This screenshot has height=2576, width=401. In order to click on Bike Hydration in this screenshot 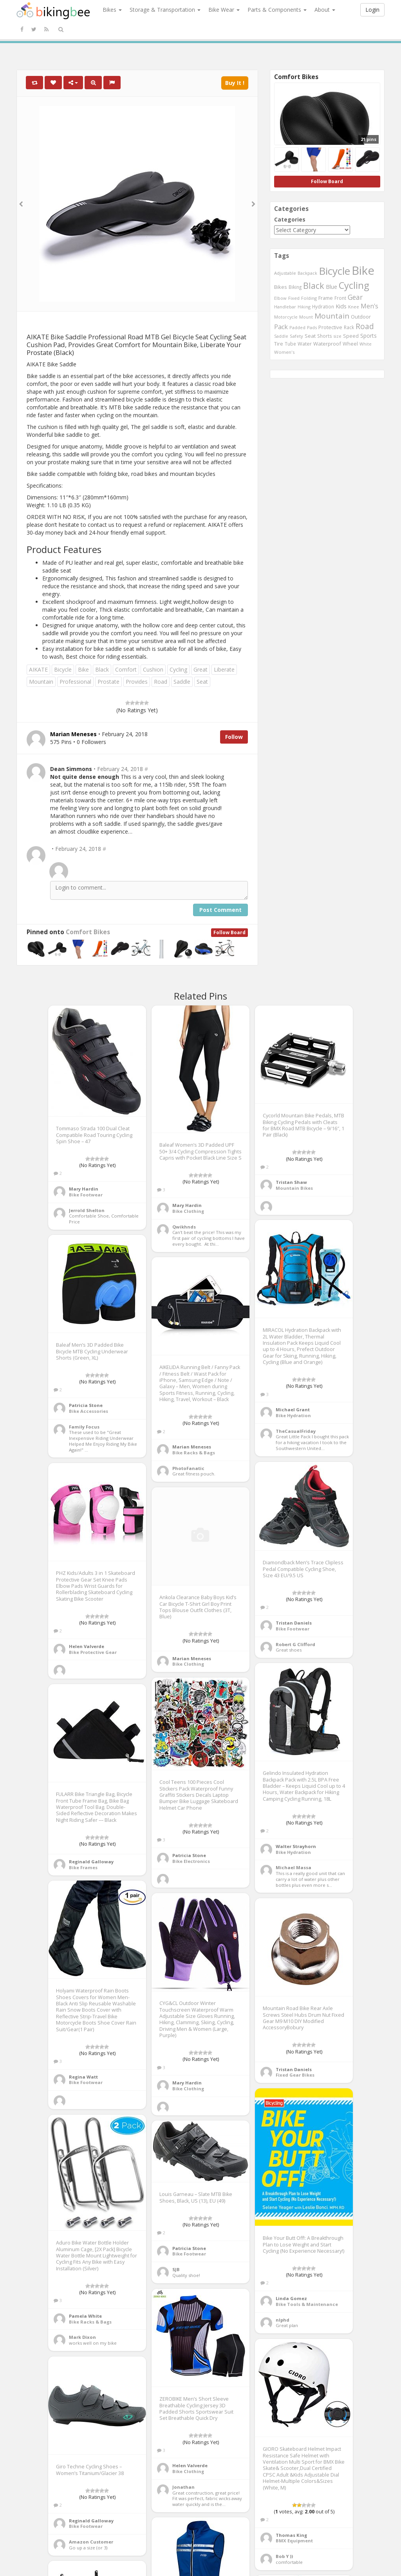, I will do `click(293, 1415)`.